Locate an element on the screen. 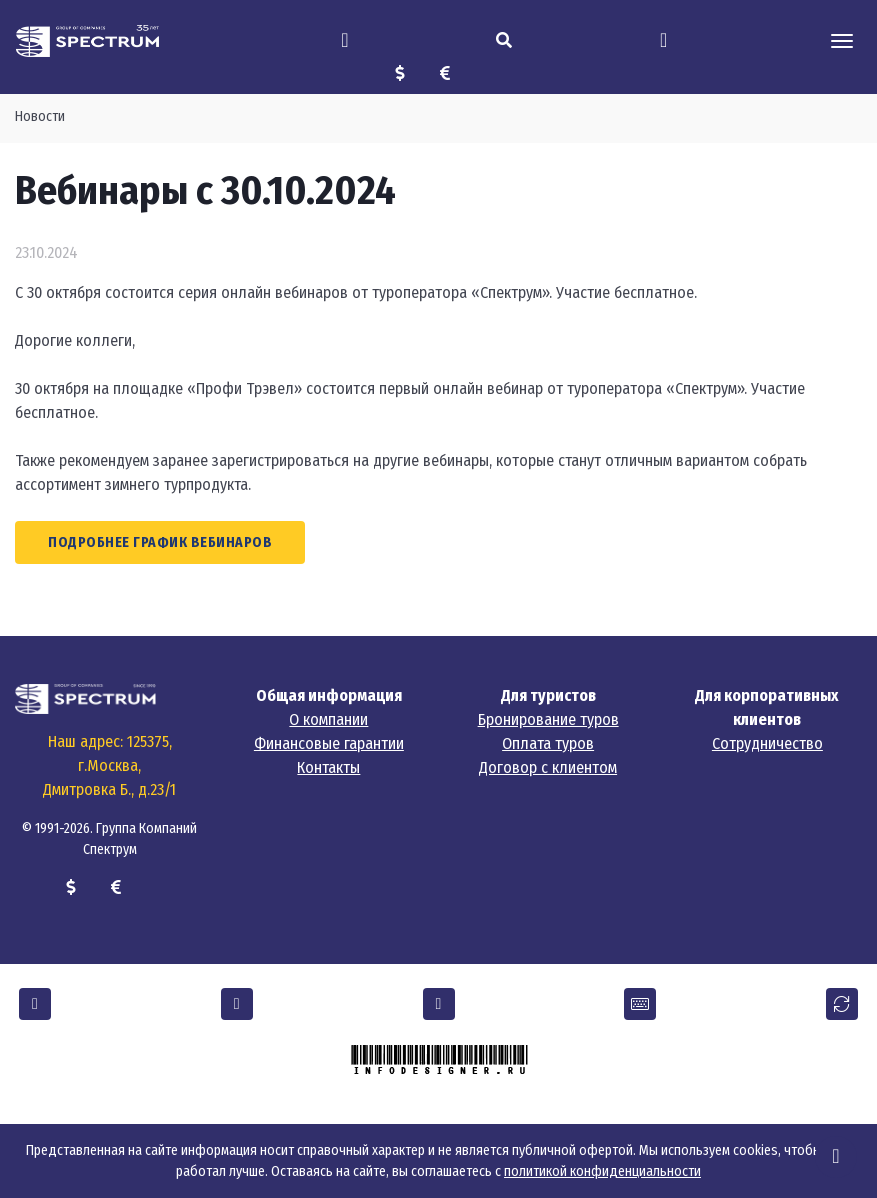 The image size is (877, 1198). Сотрудничество is located at coordinates (767, 743).